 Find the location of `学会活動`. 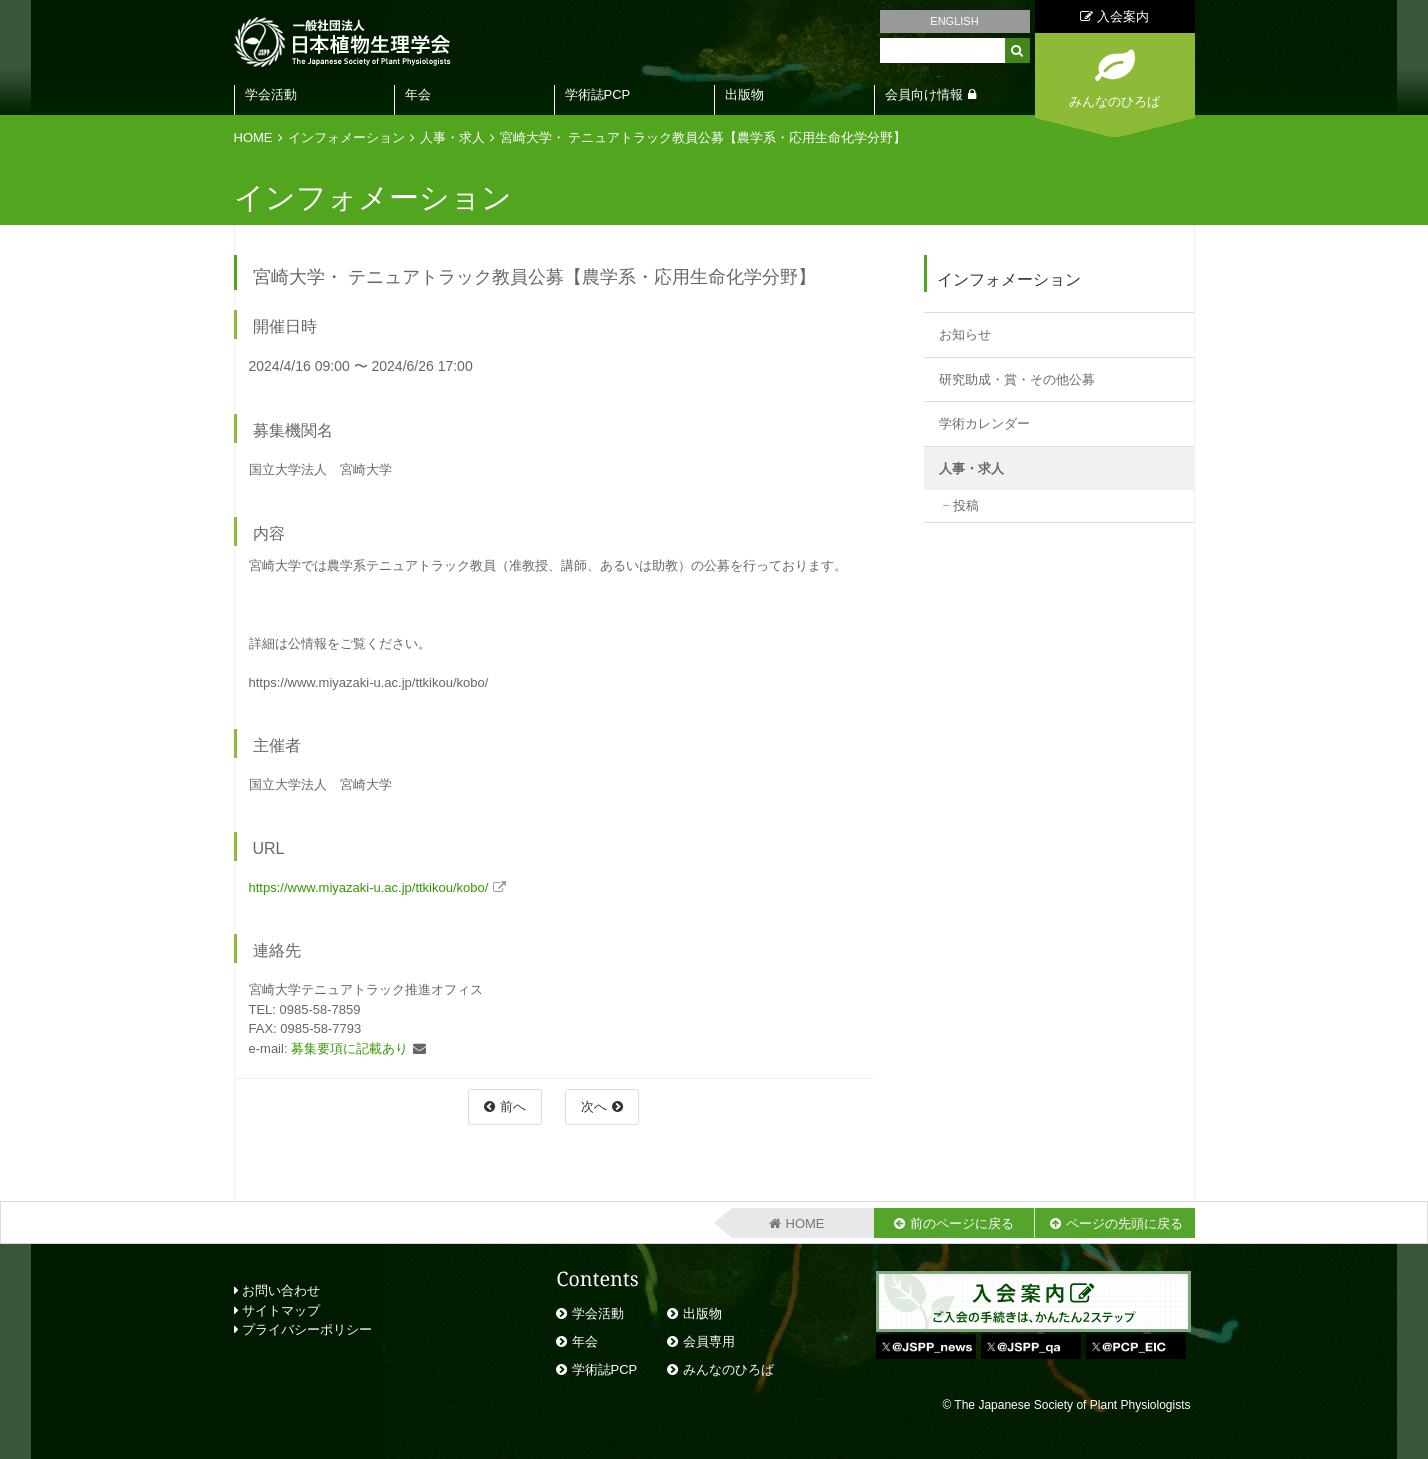

学会活動 is located at coordinates (271, 94).